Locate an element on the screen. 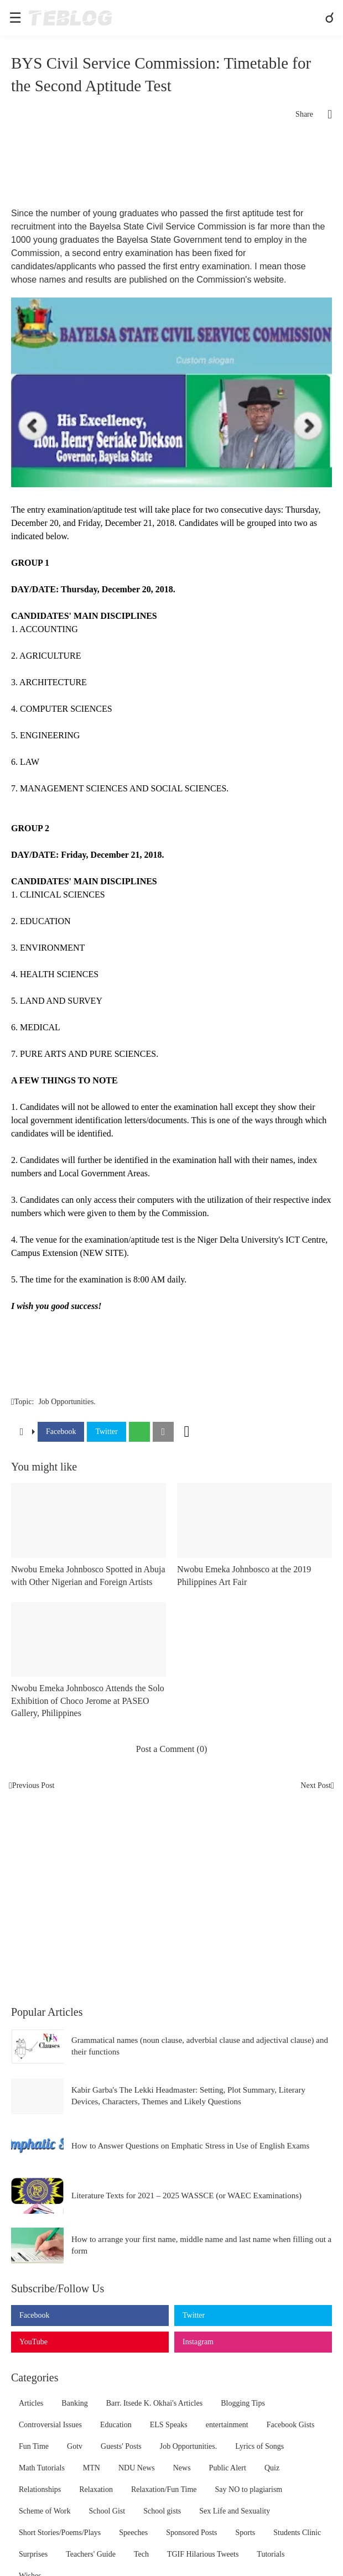 Image resolution: width=343 pixels, height=2576 pixels. Sponsored Posts is located at coordinates (191, 2532).